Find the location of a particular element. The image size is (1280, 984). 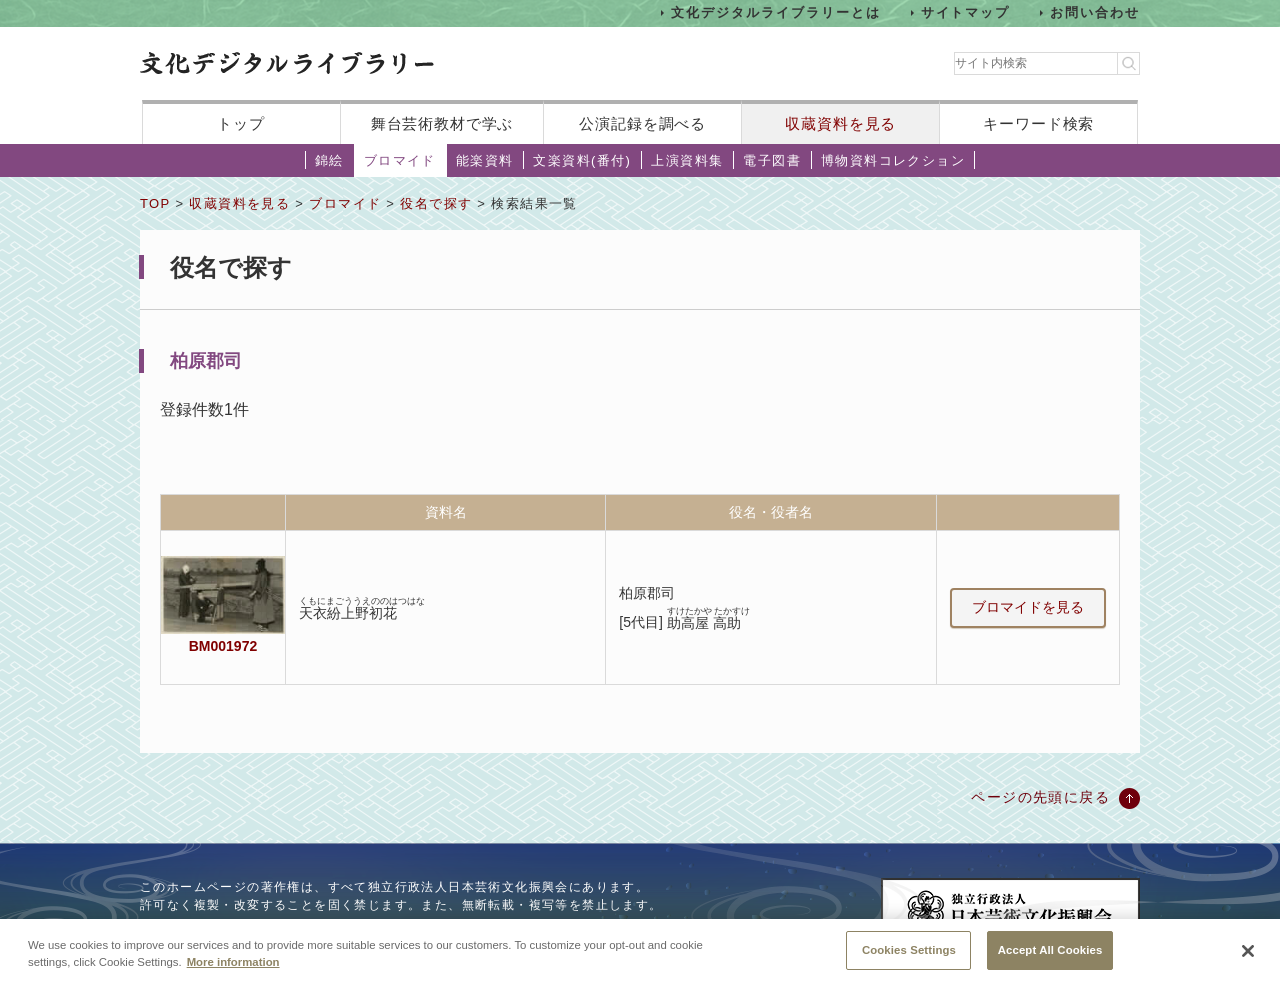

TOP is located at coordinates (155, 203).